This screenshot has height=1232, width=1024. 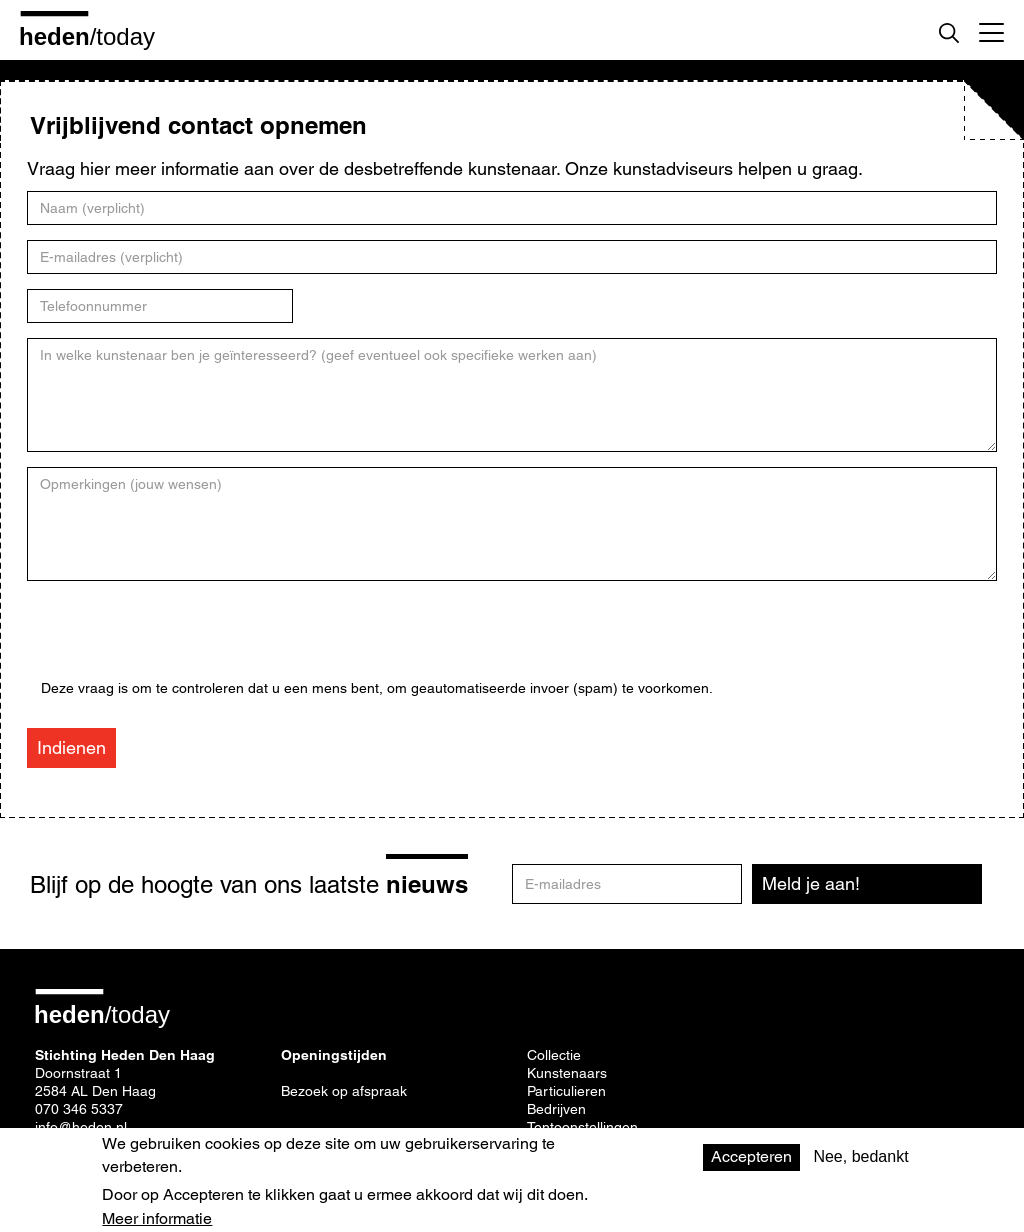 What do you see at coordinates (157, 1219) in the screenshot?
I see `Meer informatie` at bounding box center [157, 1219].